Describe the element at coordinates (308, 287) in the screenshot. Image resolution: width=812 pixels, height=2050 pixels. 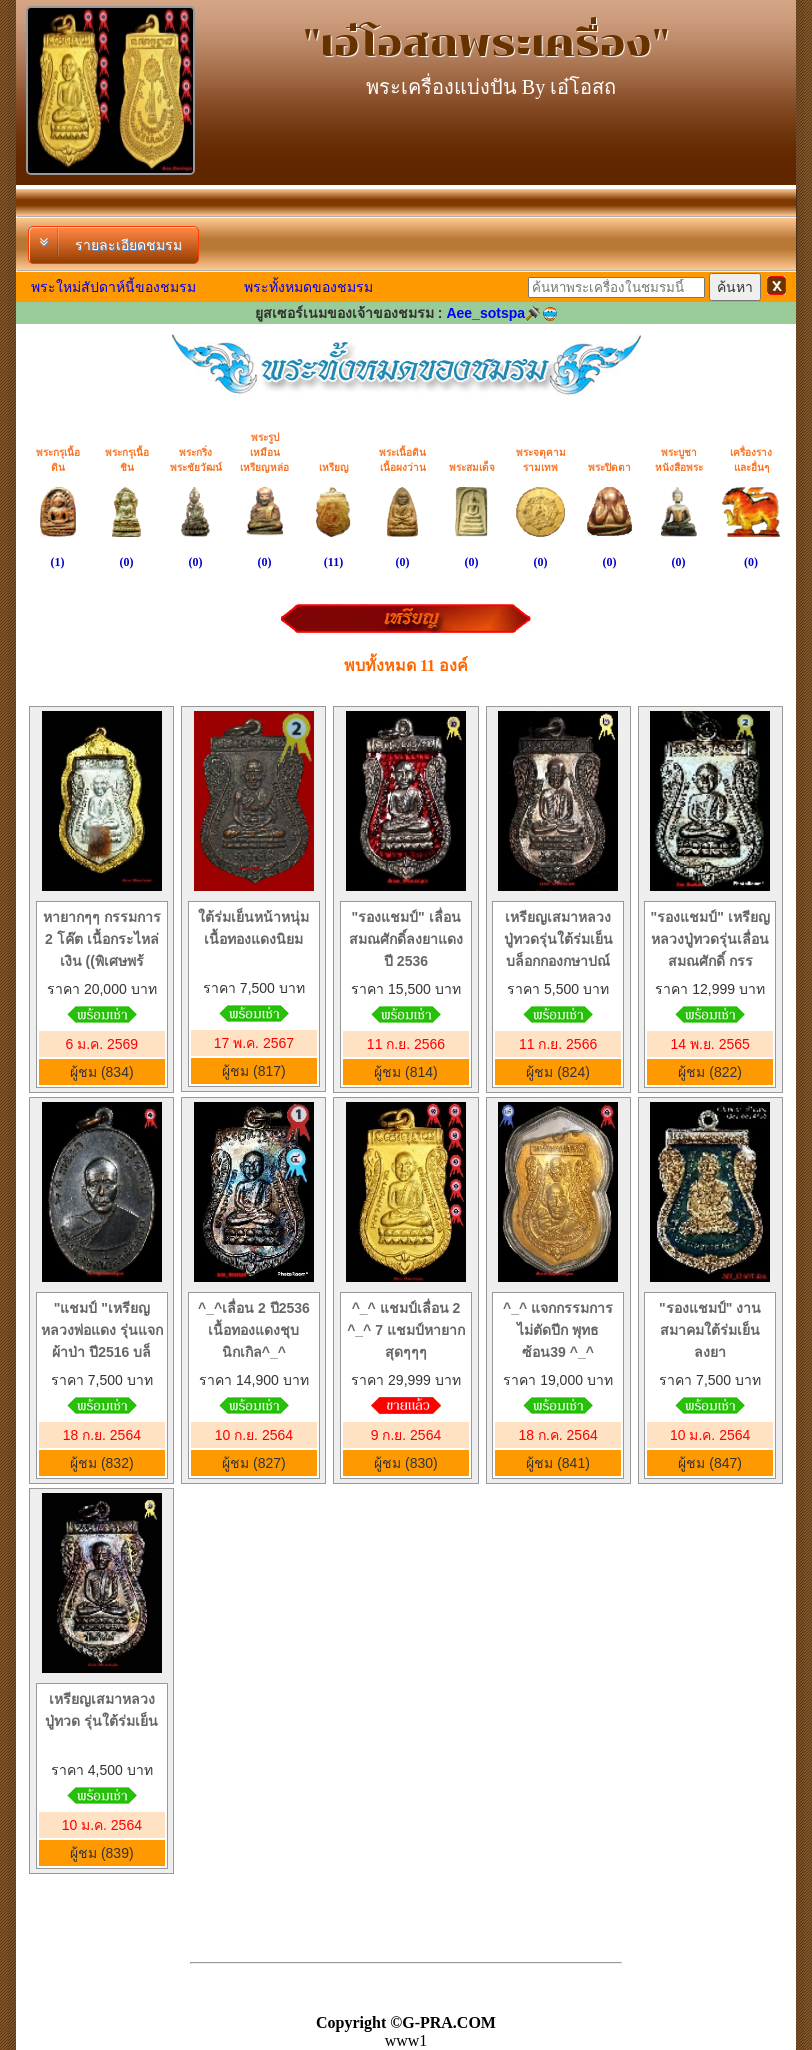
I see `พระทั้งหมดของชมรม` at that location.